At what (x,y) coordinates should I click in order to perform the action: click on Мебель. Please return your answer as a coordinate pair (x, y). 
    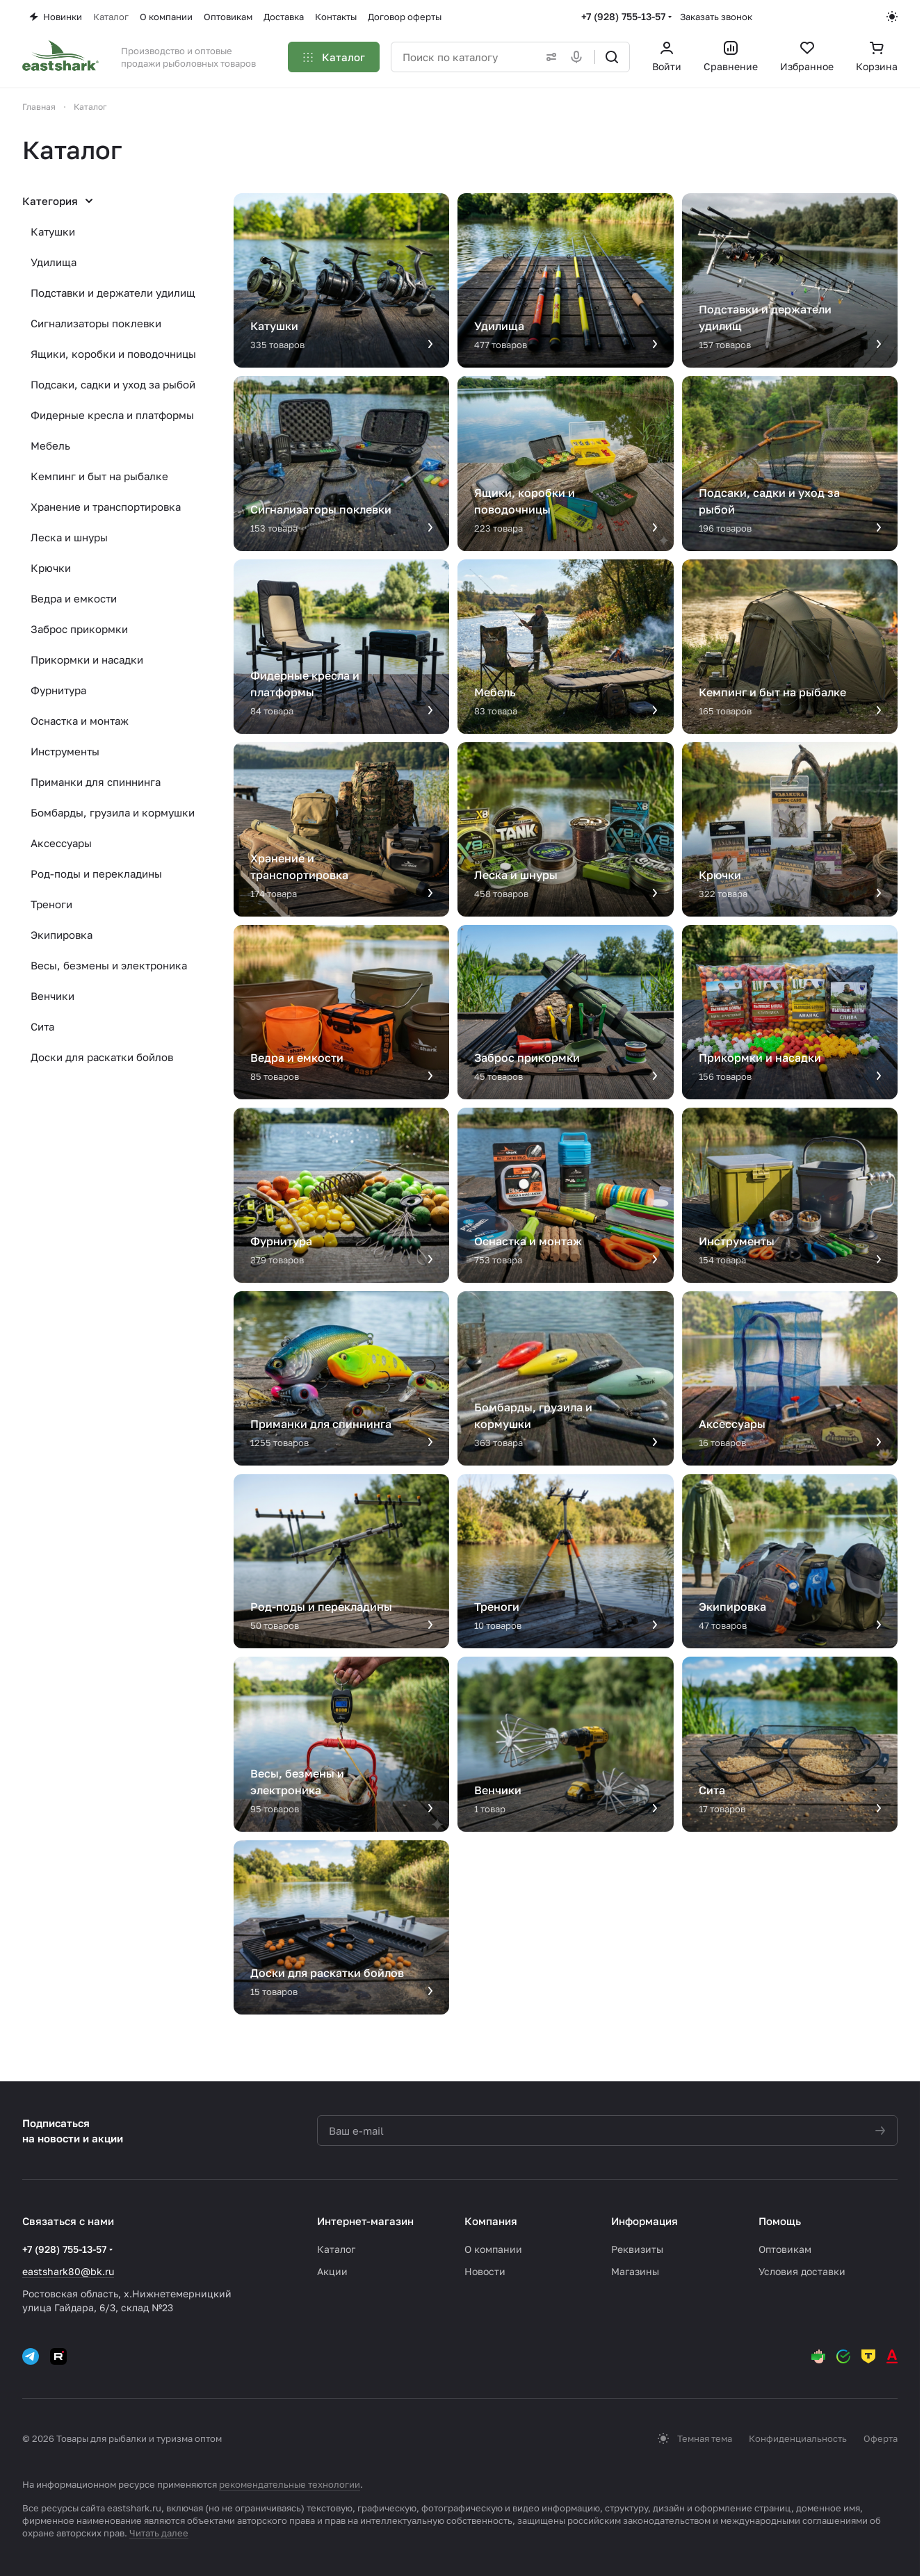
    Looking at the image, I should click on (50, 445).